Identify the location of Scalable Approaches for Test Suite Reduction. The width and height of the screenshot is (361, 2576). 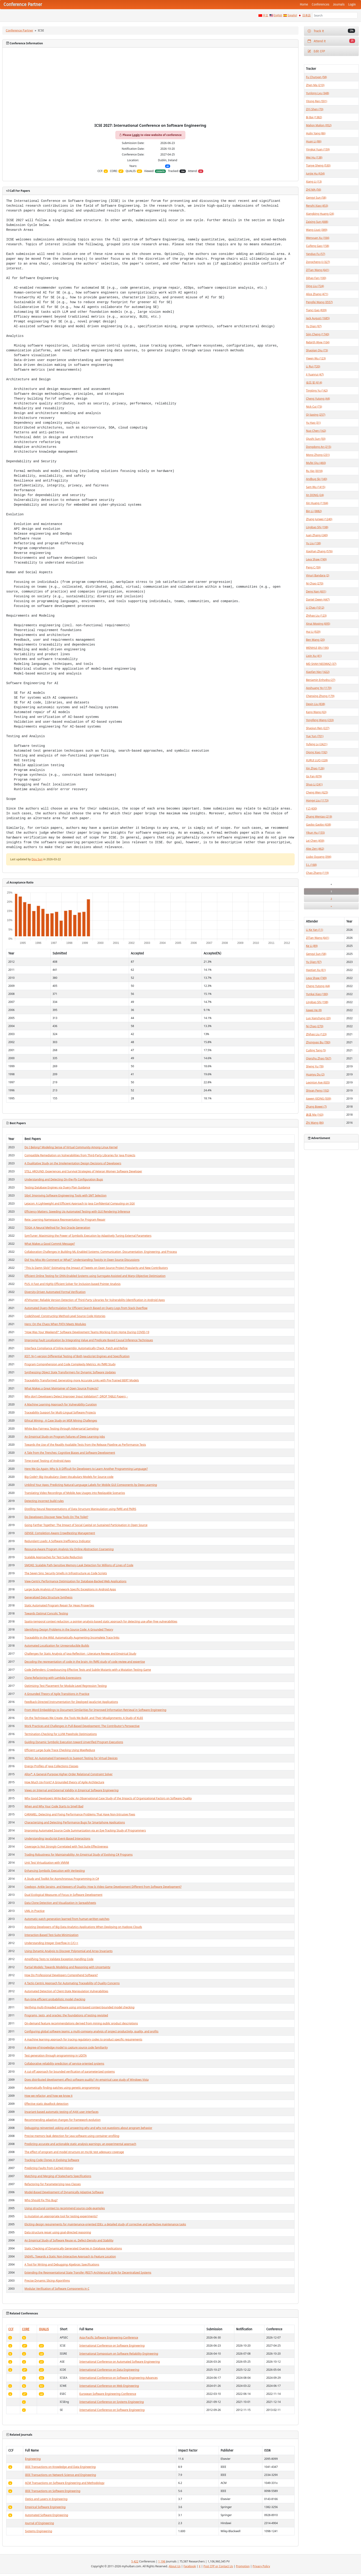
(54, 1557).